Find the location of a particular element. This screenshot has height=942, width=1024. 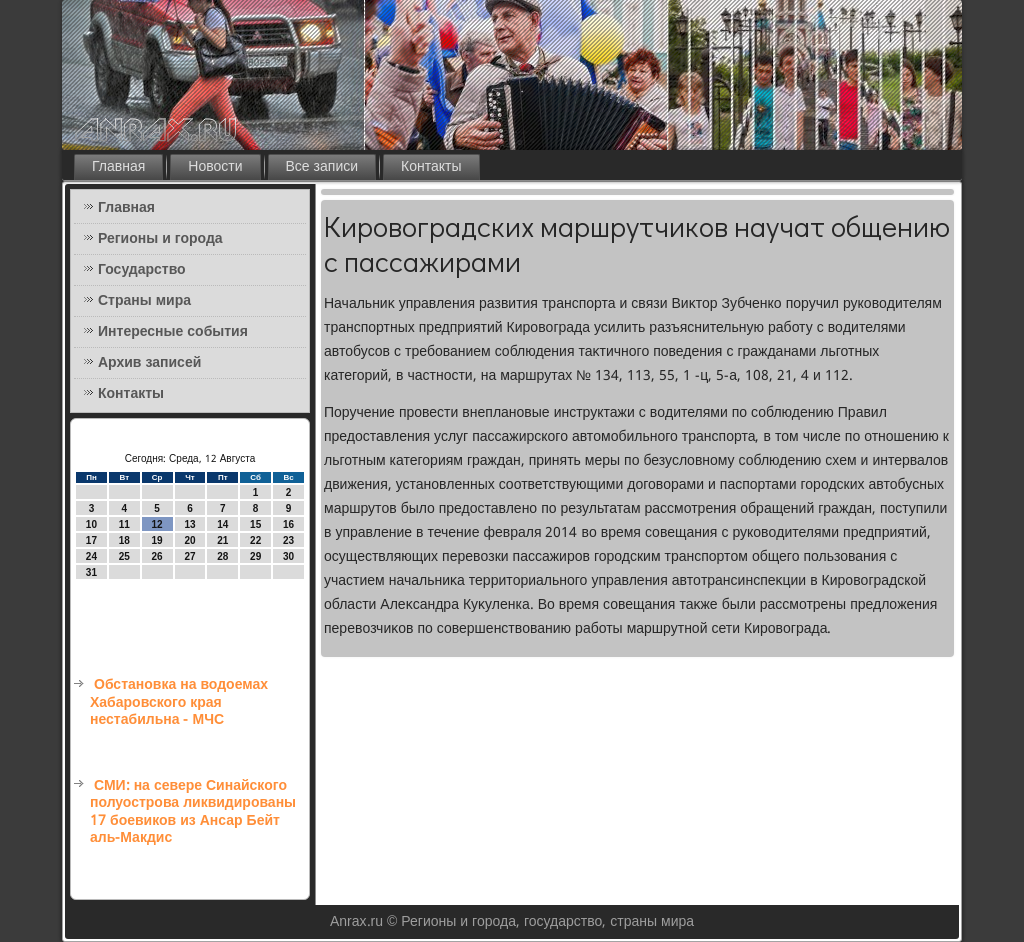

Регионы и города is located at coordinates (160, 239).